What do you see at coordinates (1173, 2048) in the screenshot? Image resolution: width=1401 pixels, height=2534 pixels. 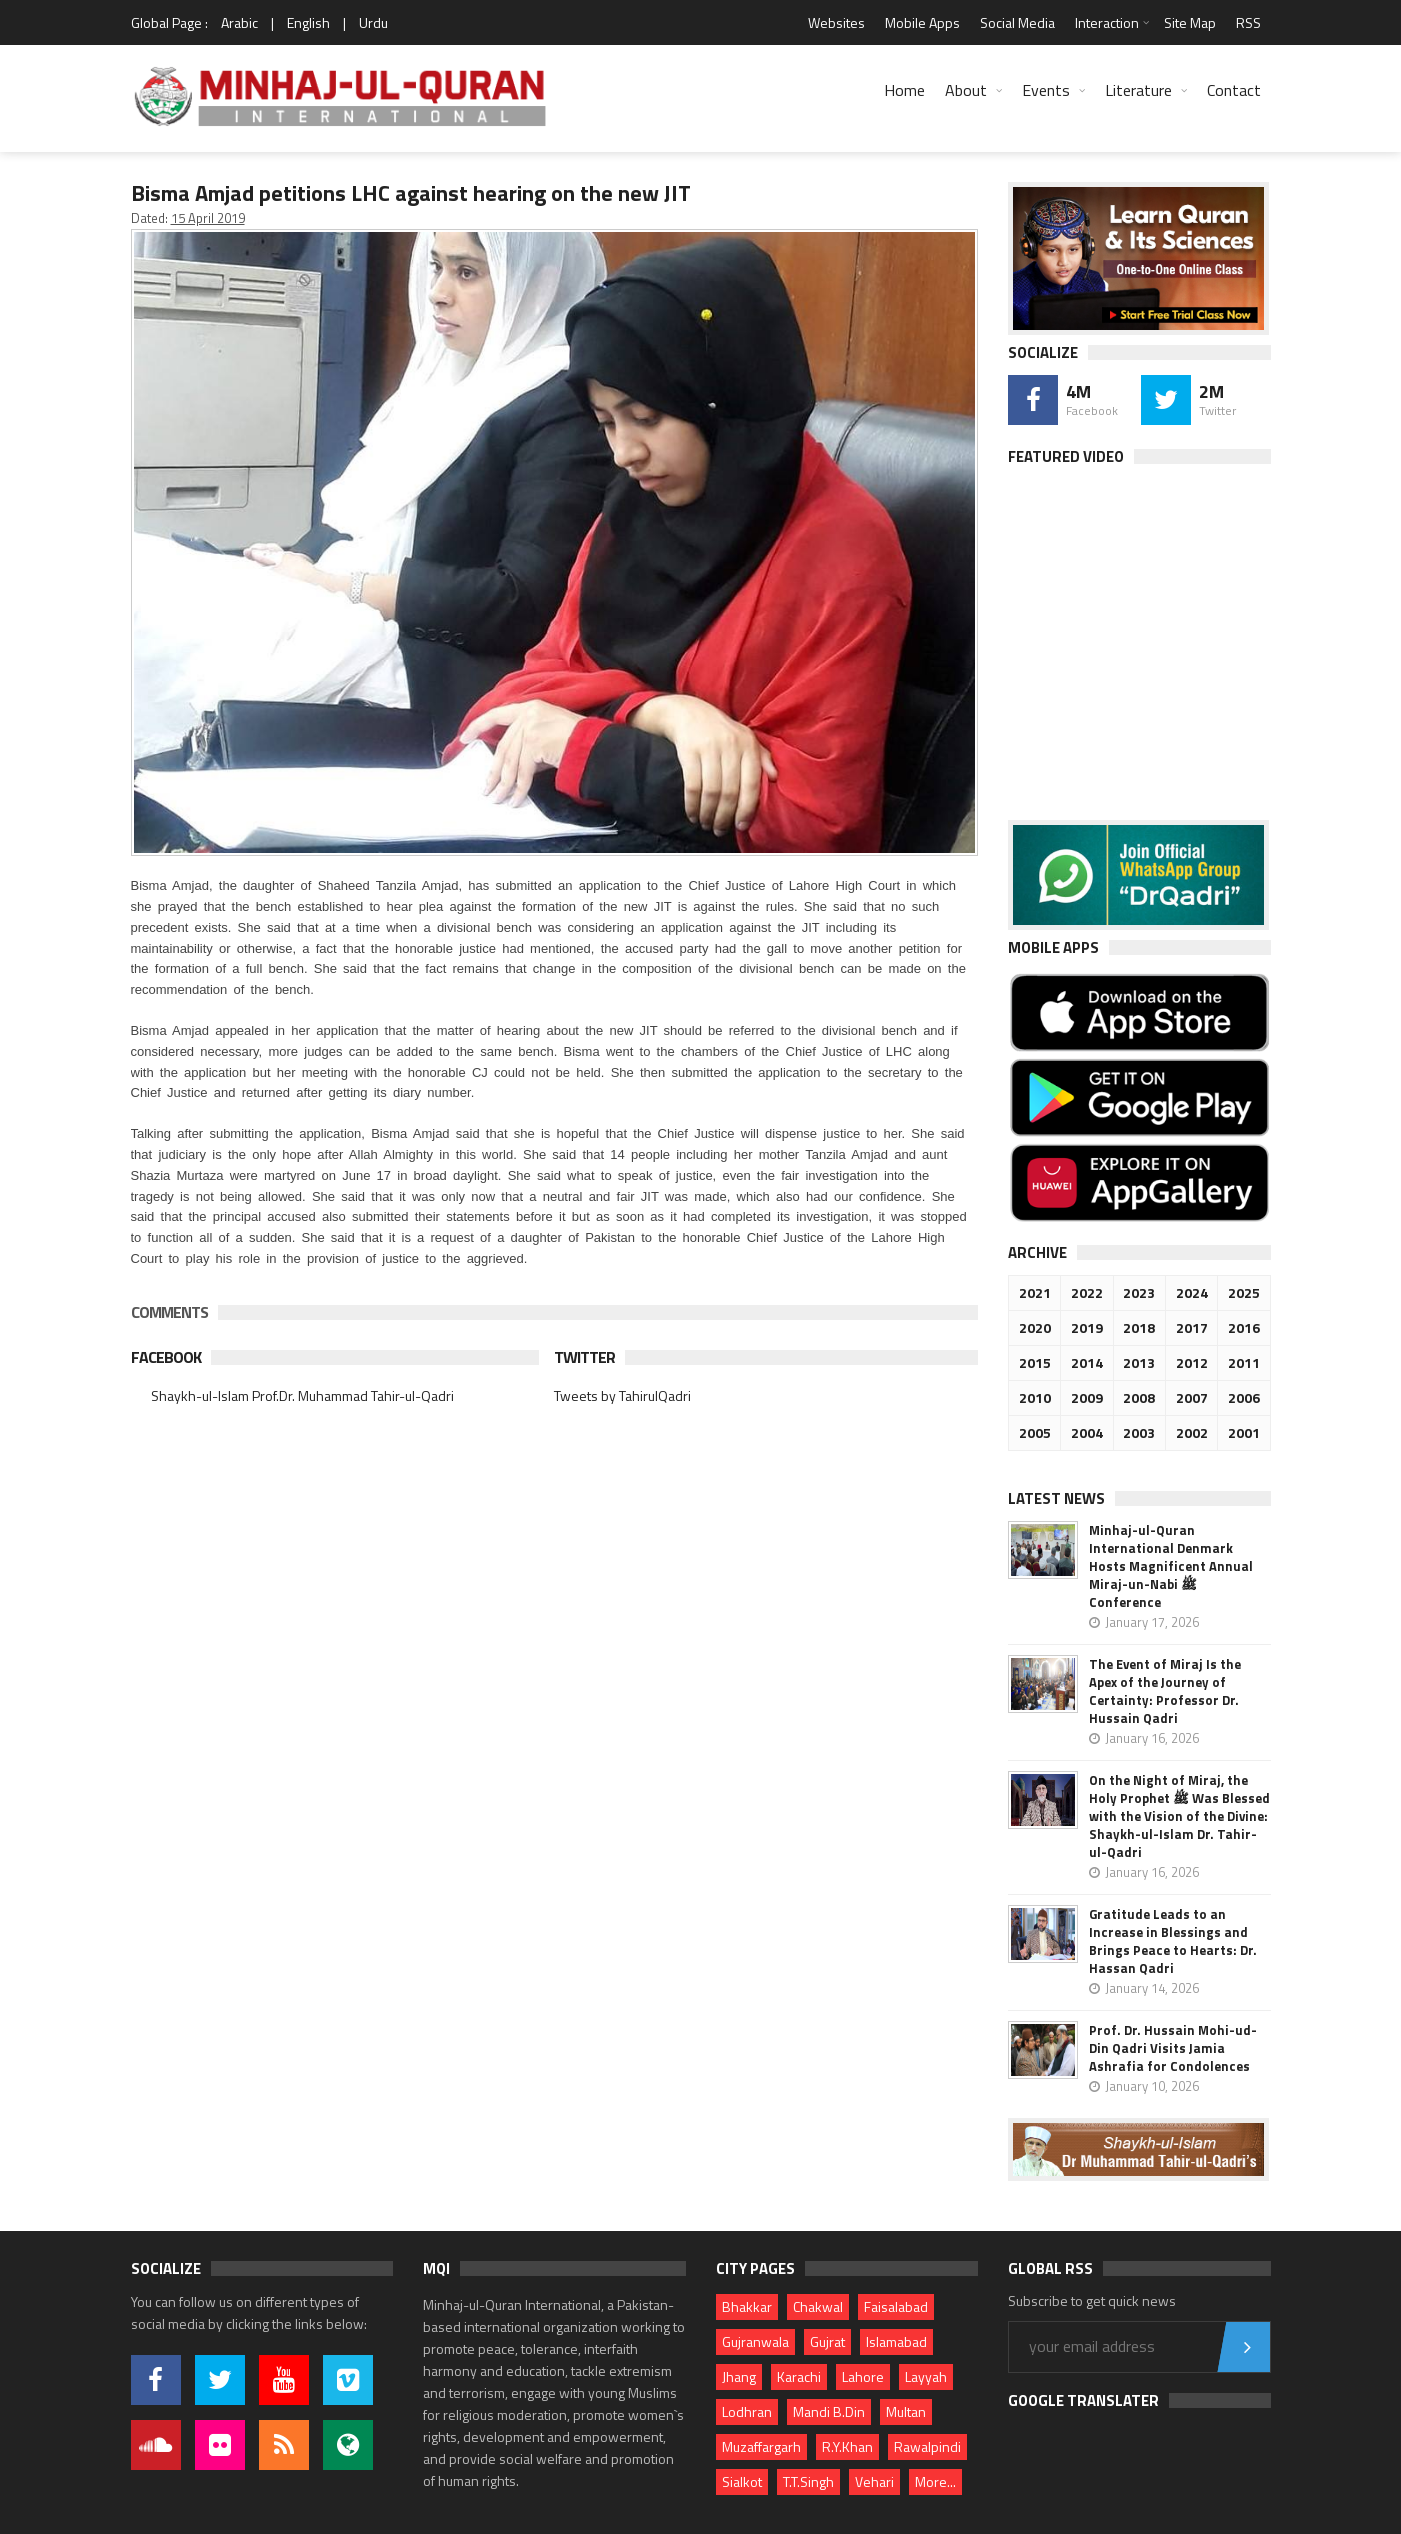 I see `Prof. Dr. Hussain Mohi-ud-Din Qadri Visits Jamia Ashrafia for Condolences` at bounding box center [1173, 2048].